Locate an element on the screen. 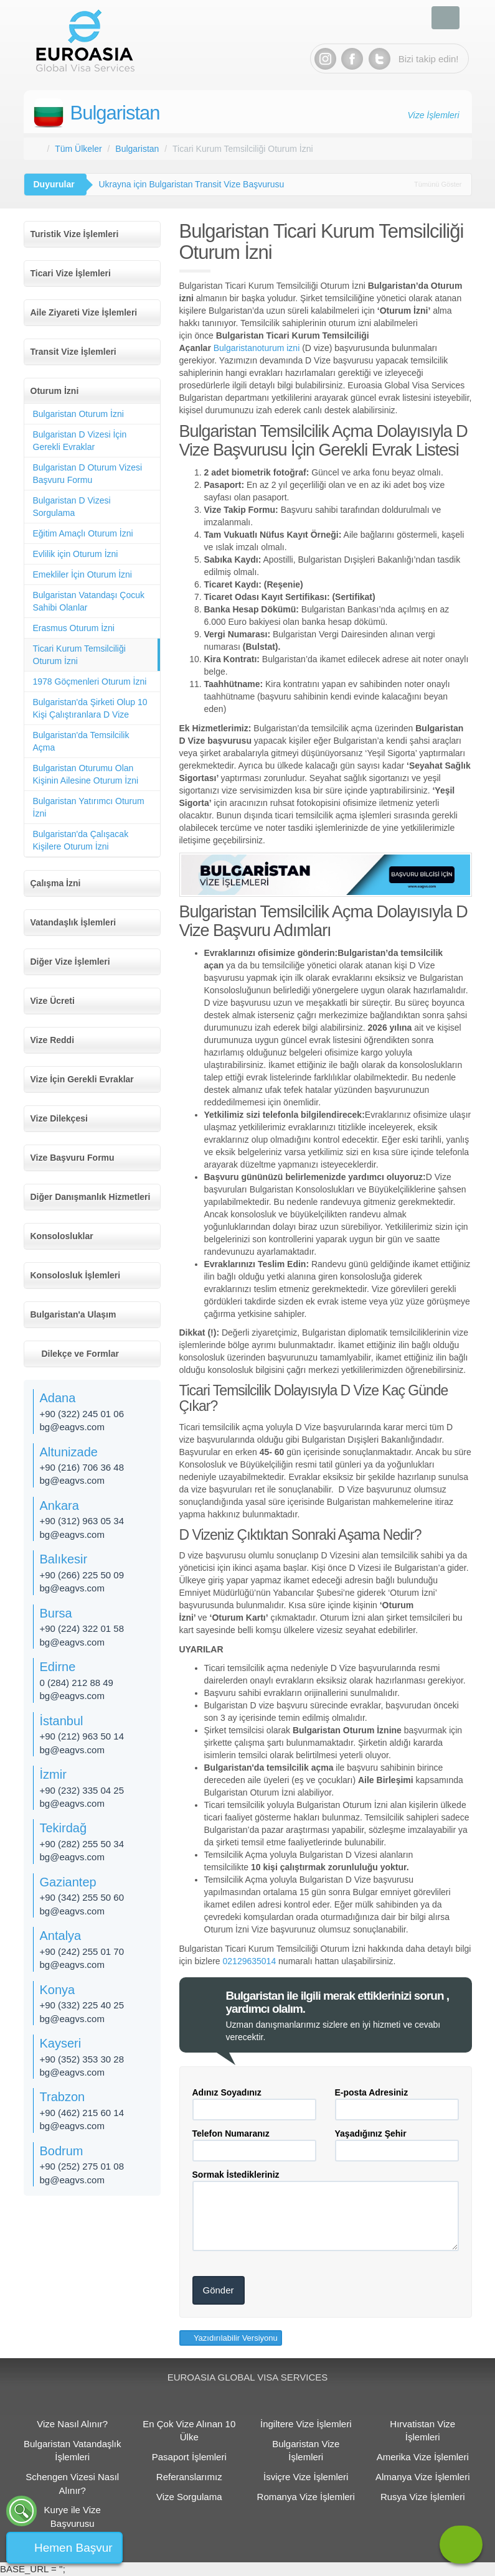  Eğitim Amaçlı Oturum İzni is located at coordinates (83, 533).